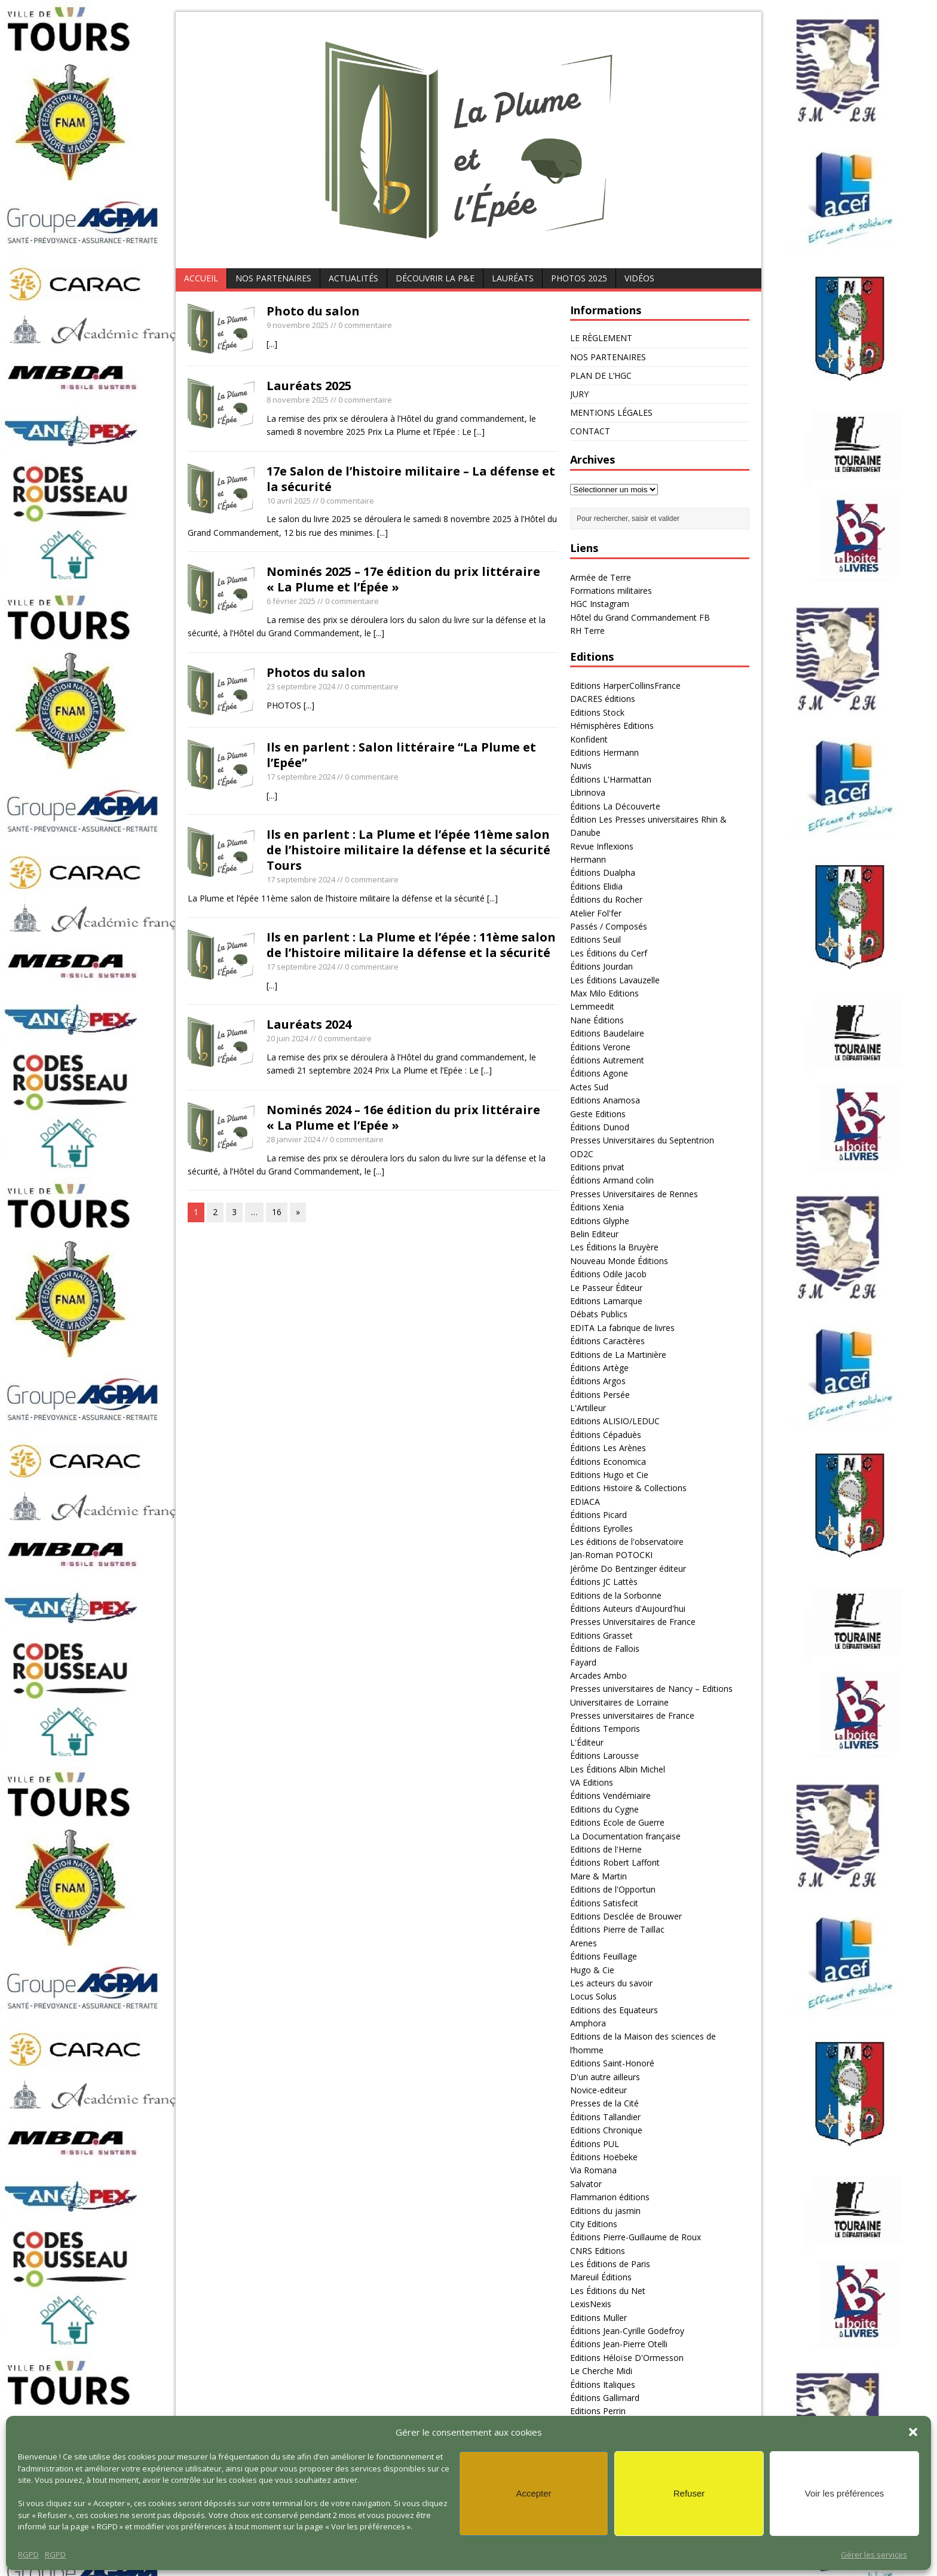 Image resolution: width=937 pixels, height=2576 pixels. Describe the element at coordinates (626, 1916) in the screenshot. I see `Editions Desclée de Brouwer` at that location.